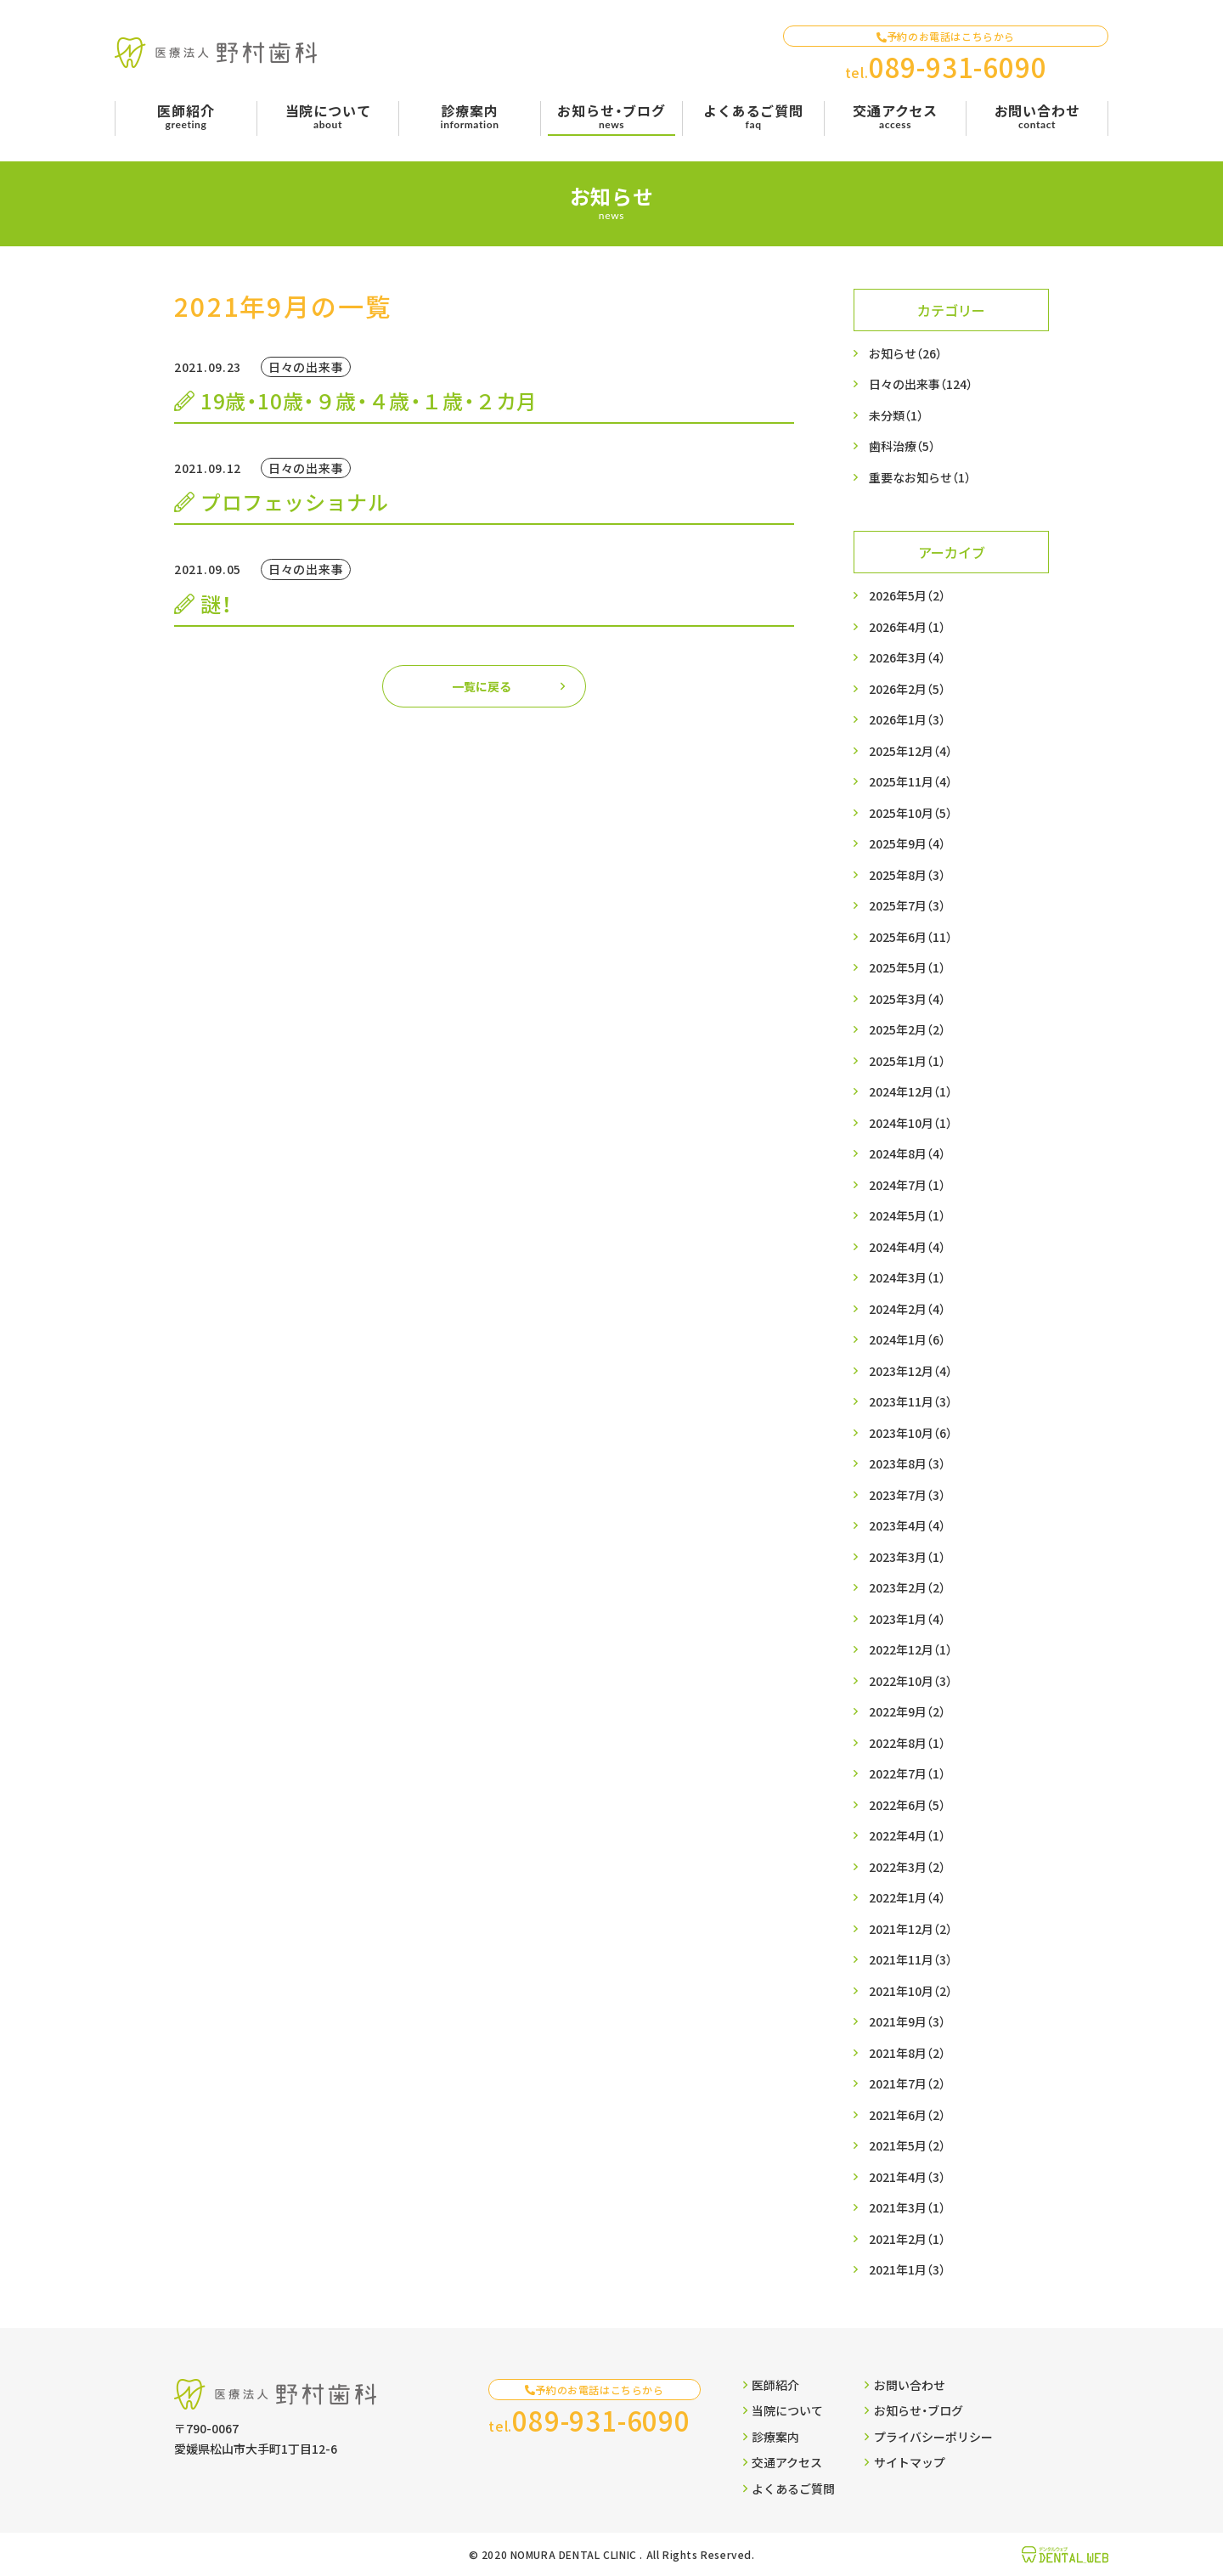  What do you see at coordinates (910, 1433) in the screenshot?
I see `2023年10月` at bounding box center [910, 1433].